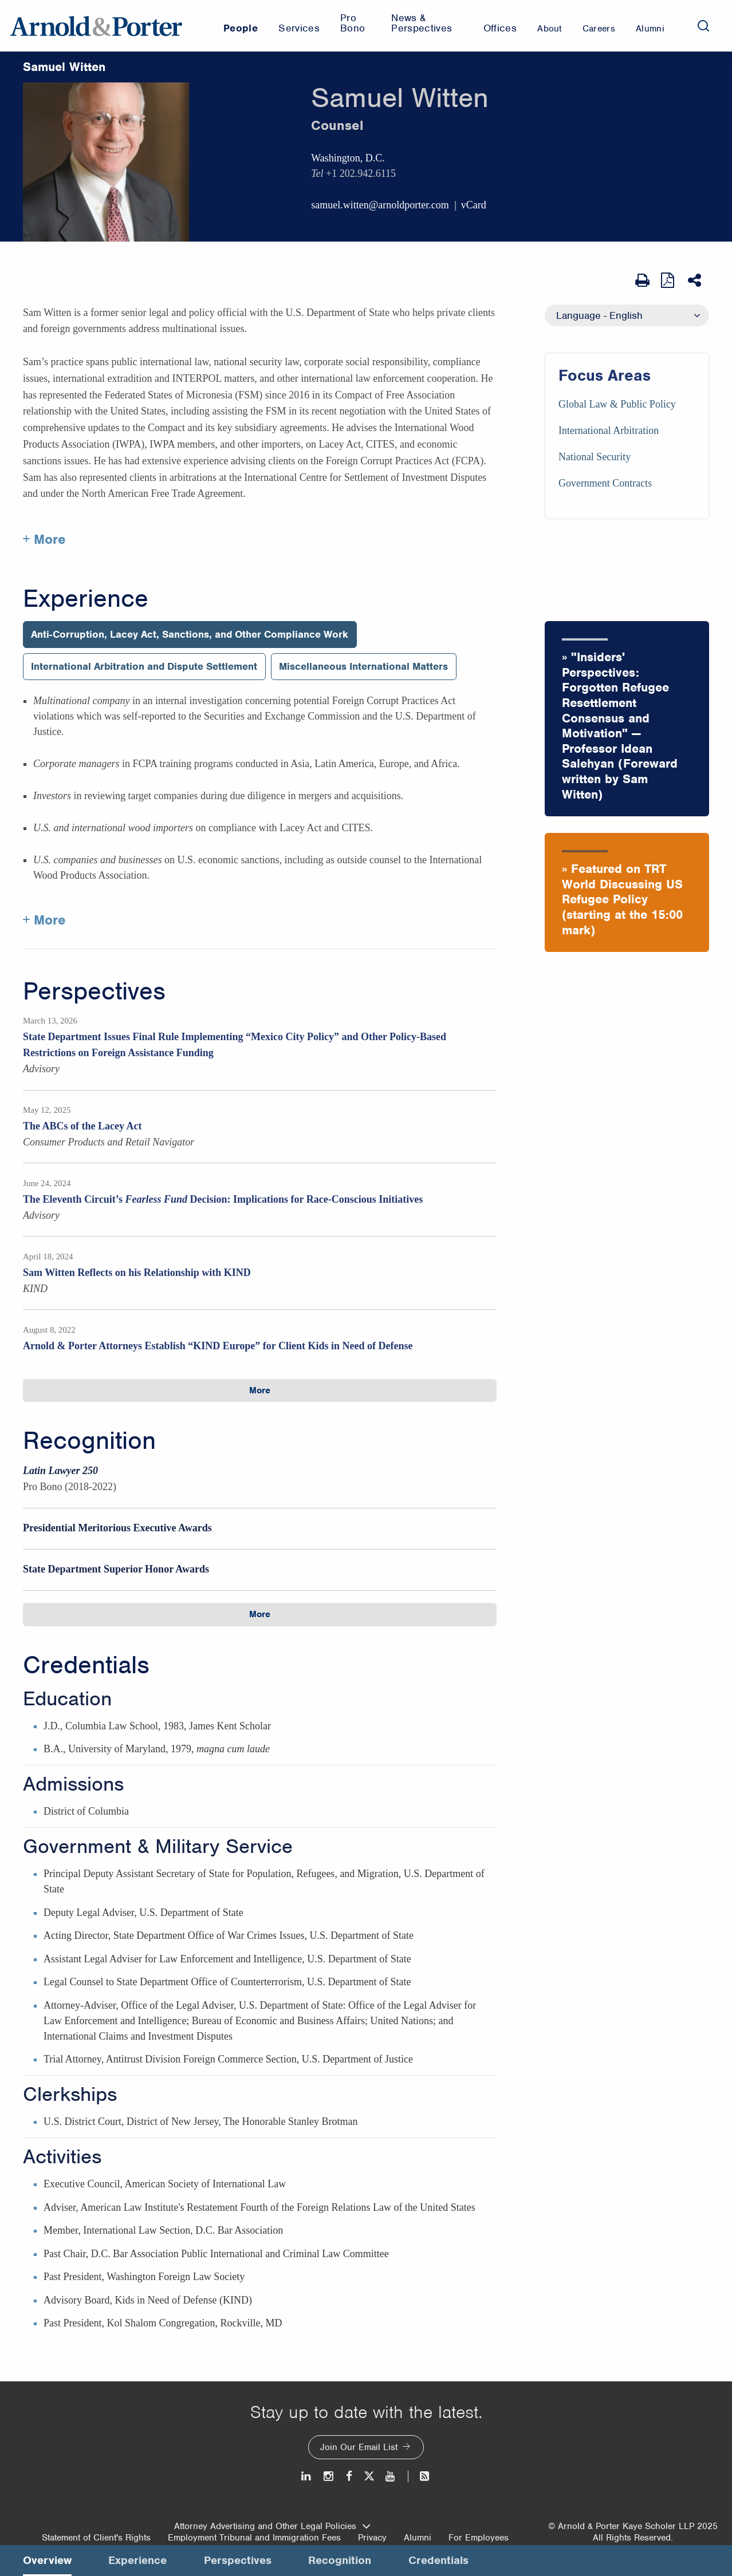 This screenshot has height=2576, width=732. I want to click on Recognition, so click(89, 1441).